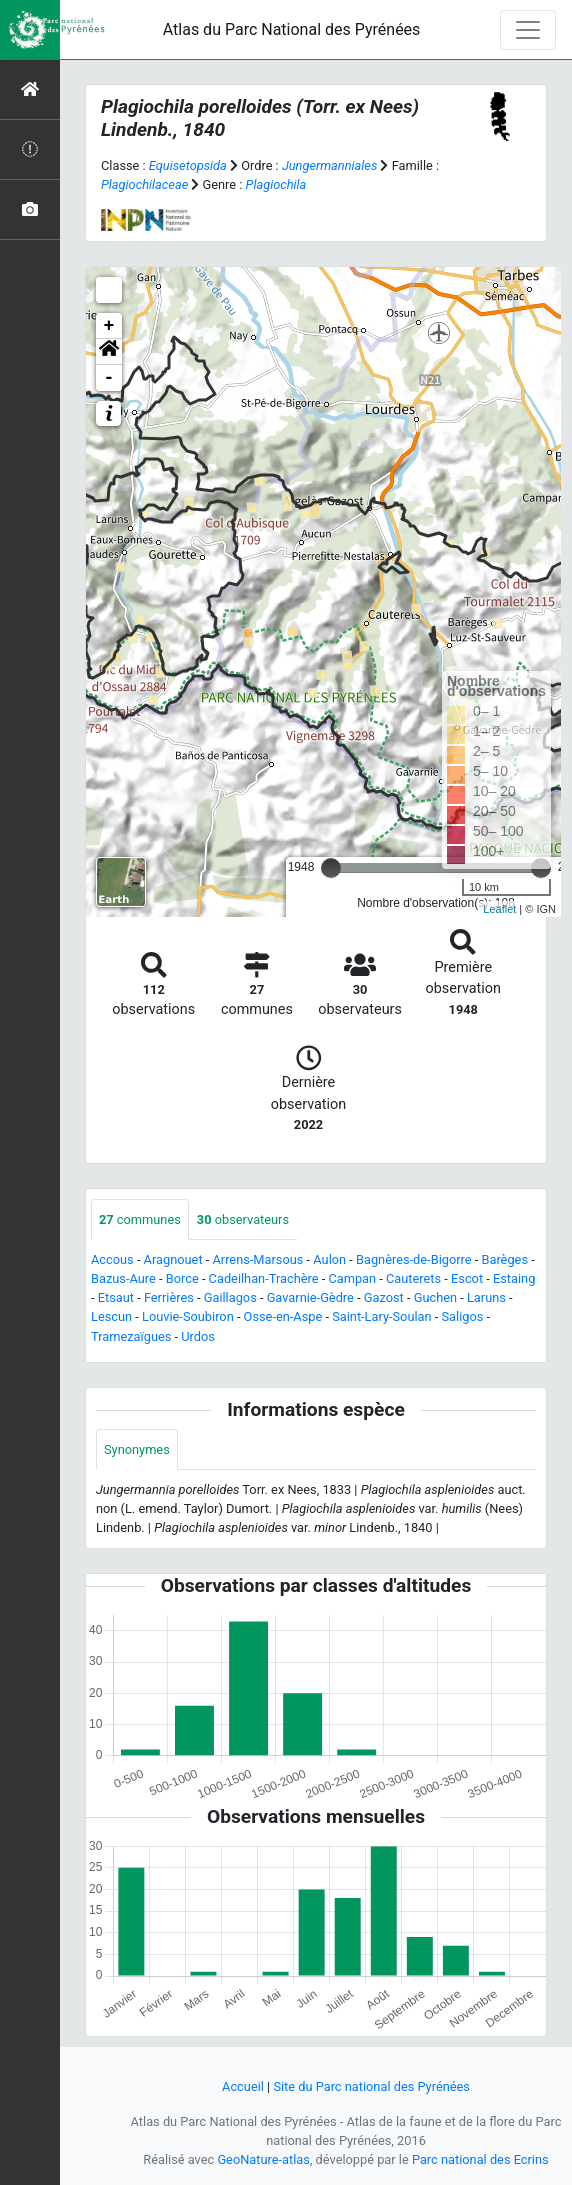 The height and width of the screenshot is (2185, 572). What do you see at coordinates (109, 326) in the screenshot?
I see `+ [button]` at bounding box center [109, 326].